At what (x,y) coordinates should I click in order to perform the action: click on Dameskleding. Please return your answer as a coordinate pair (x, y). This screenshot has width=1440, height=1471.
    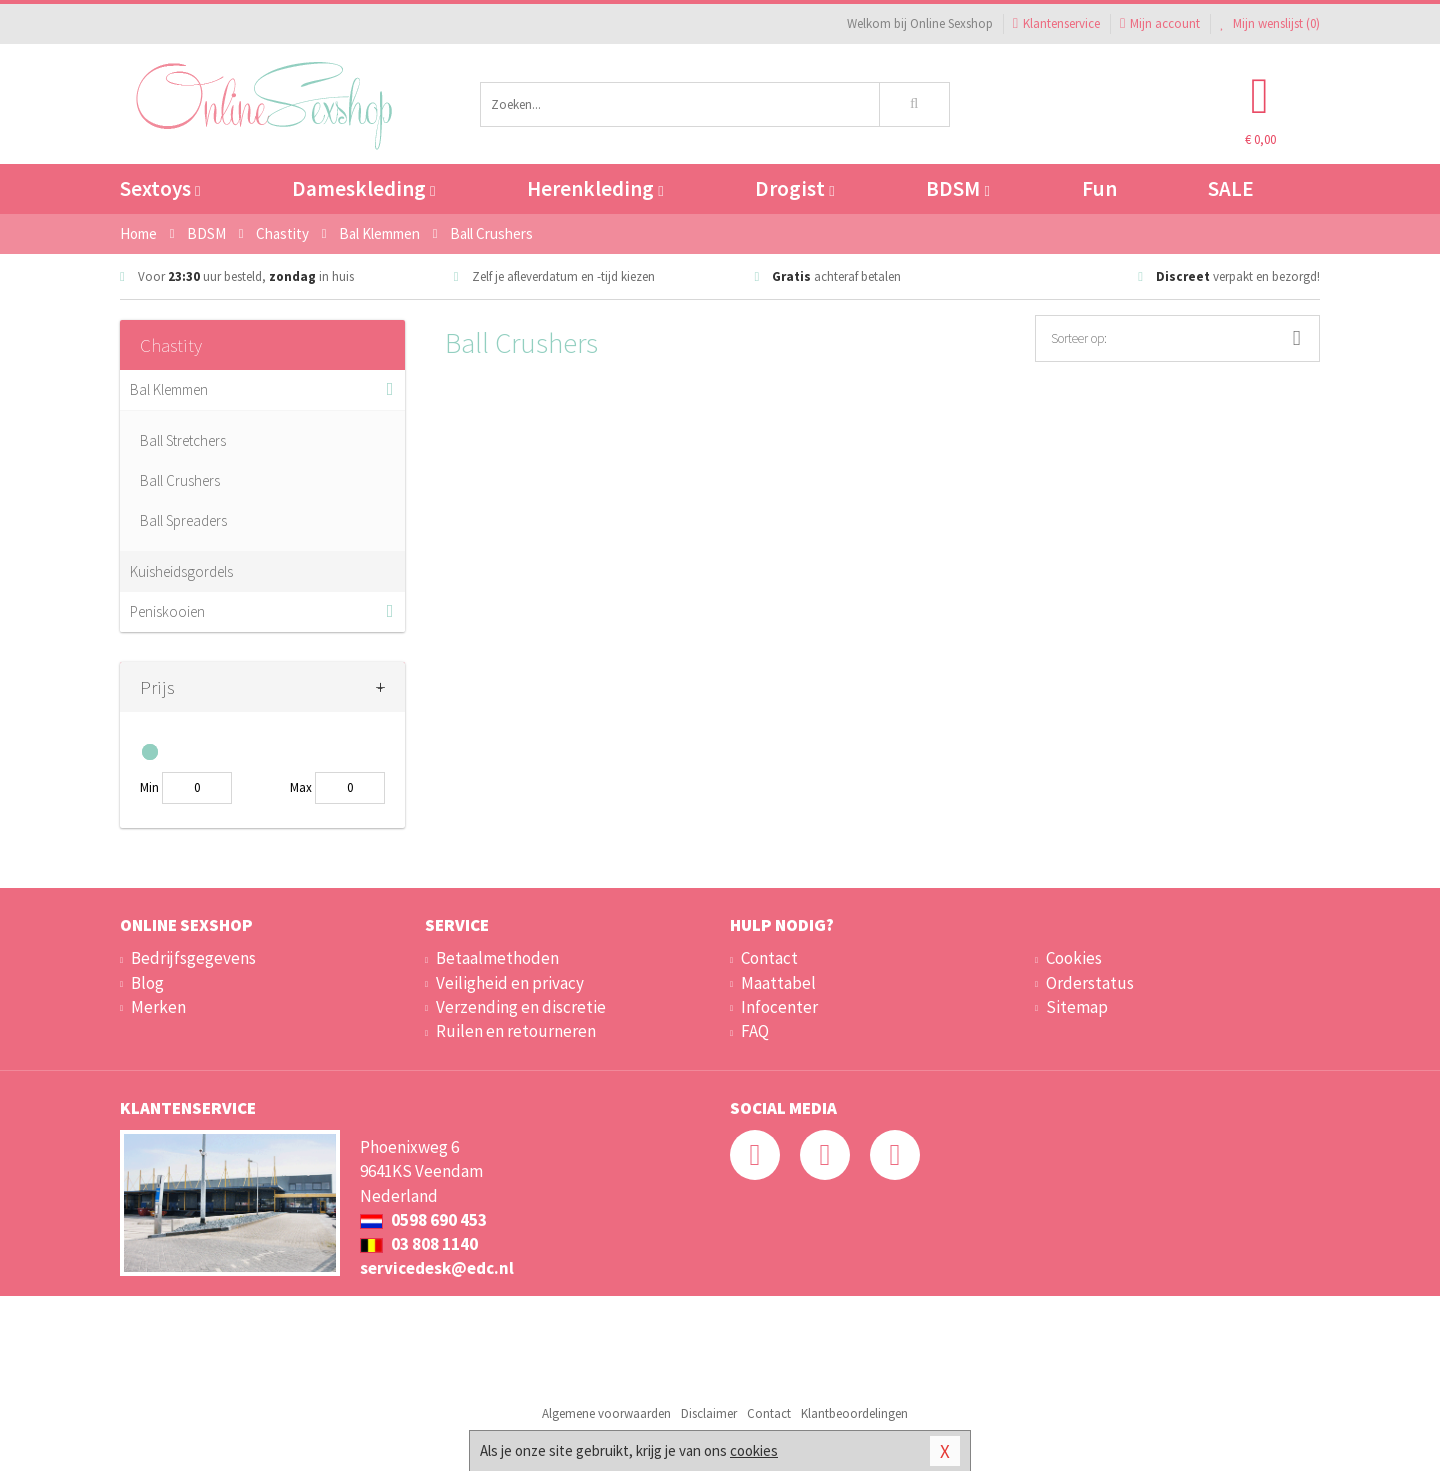
    Looking at the image, I should click on (363, 188).